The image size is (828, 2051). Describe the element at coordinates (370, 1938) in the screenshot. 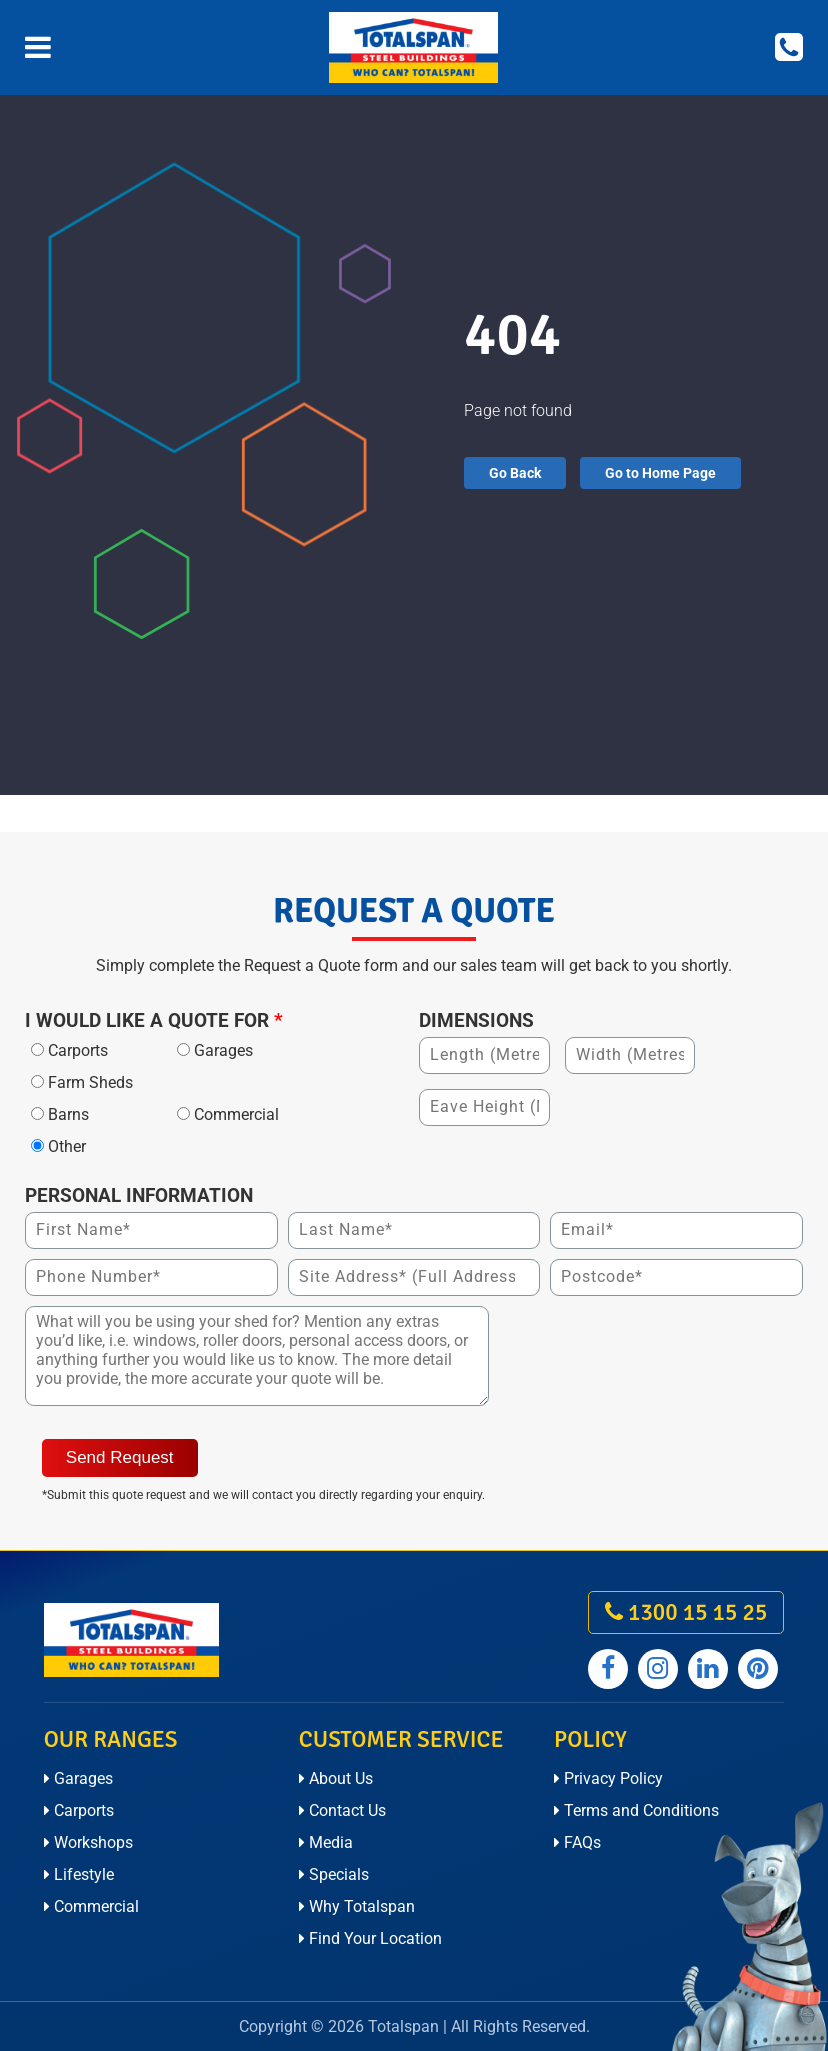

I see `Find Your Location` at that location.